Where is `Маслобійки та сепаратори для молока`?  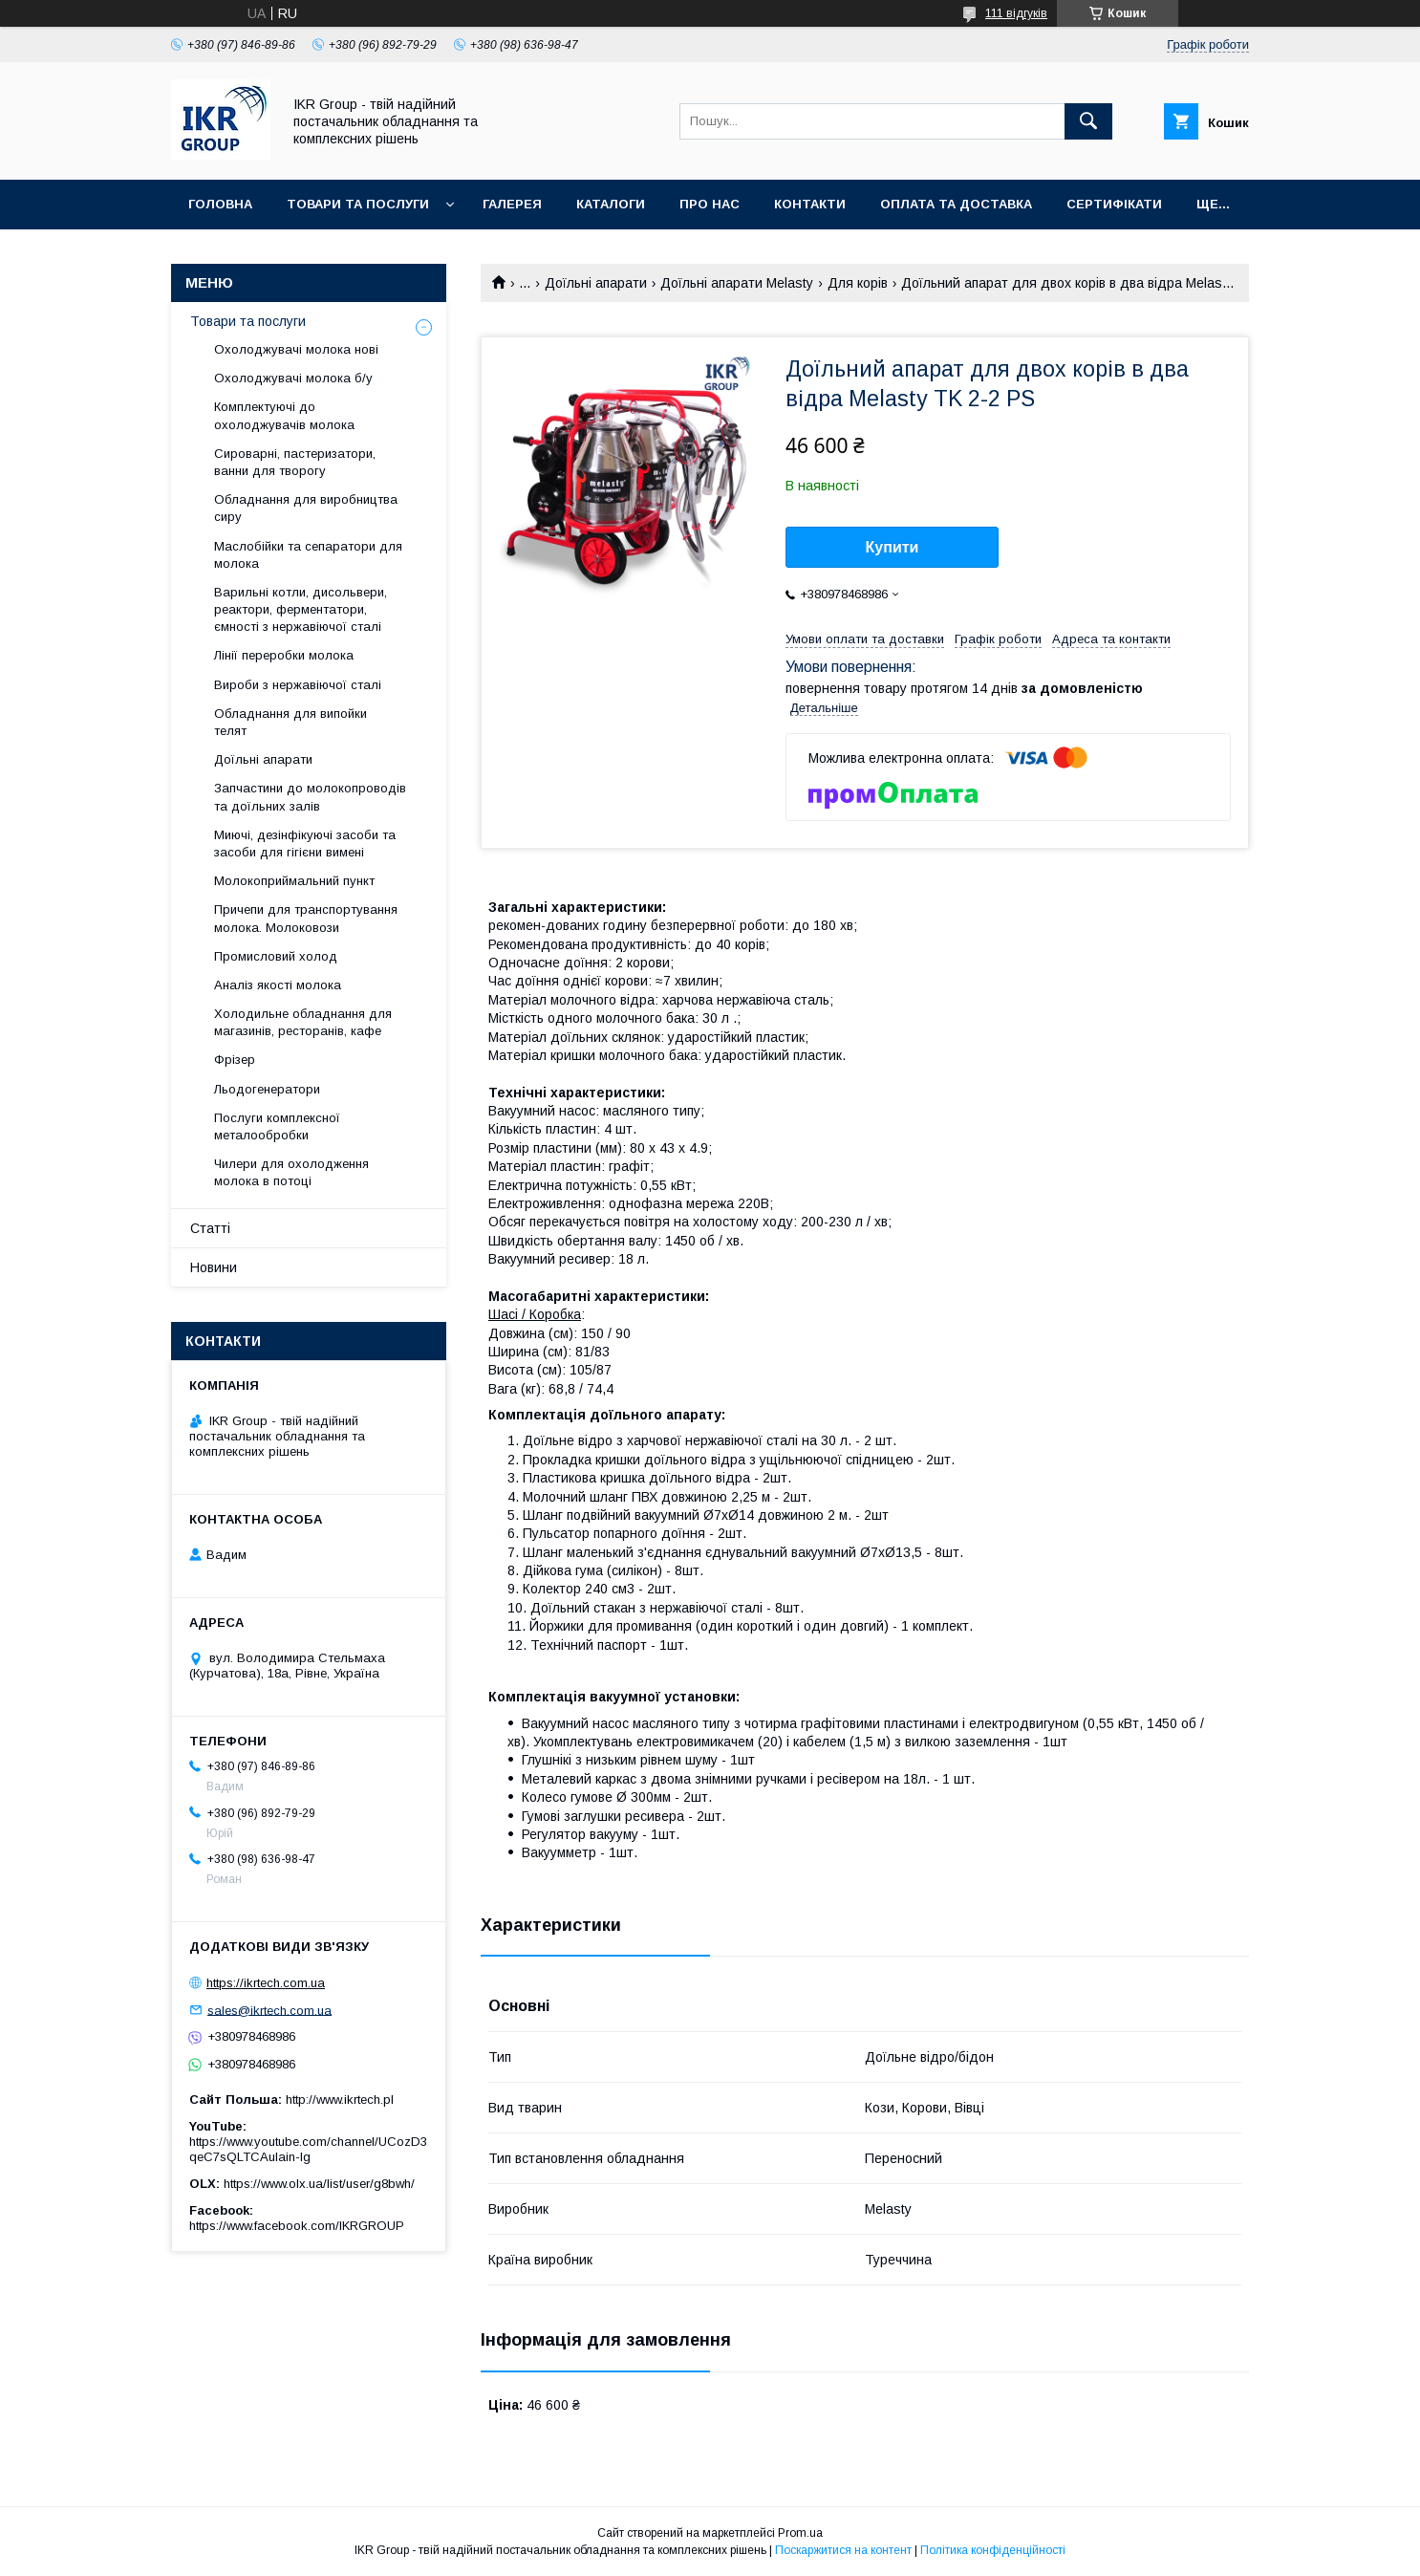
Маслобійки та сепаратори для молока is located at coordinates (308, 555).